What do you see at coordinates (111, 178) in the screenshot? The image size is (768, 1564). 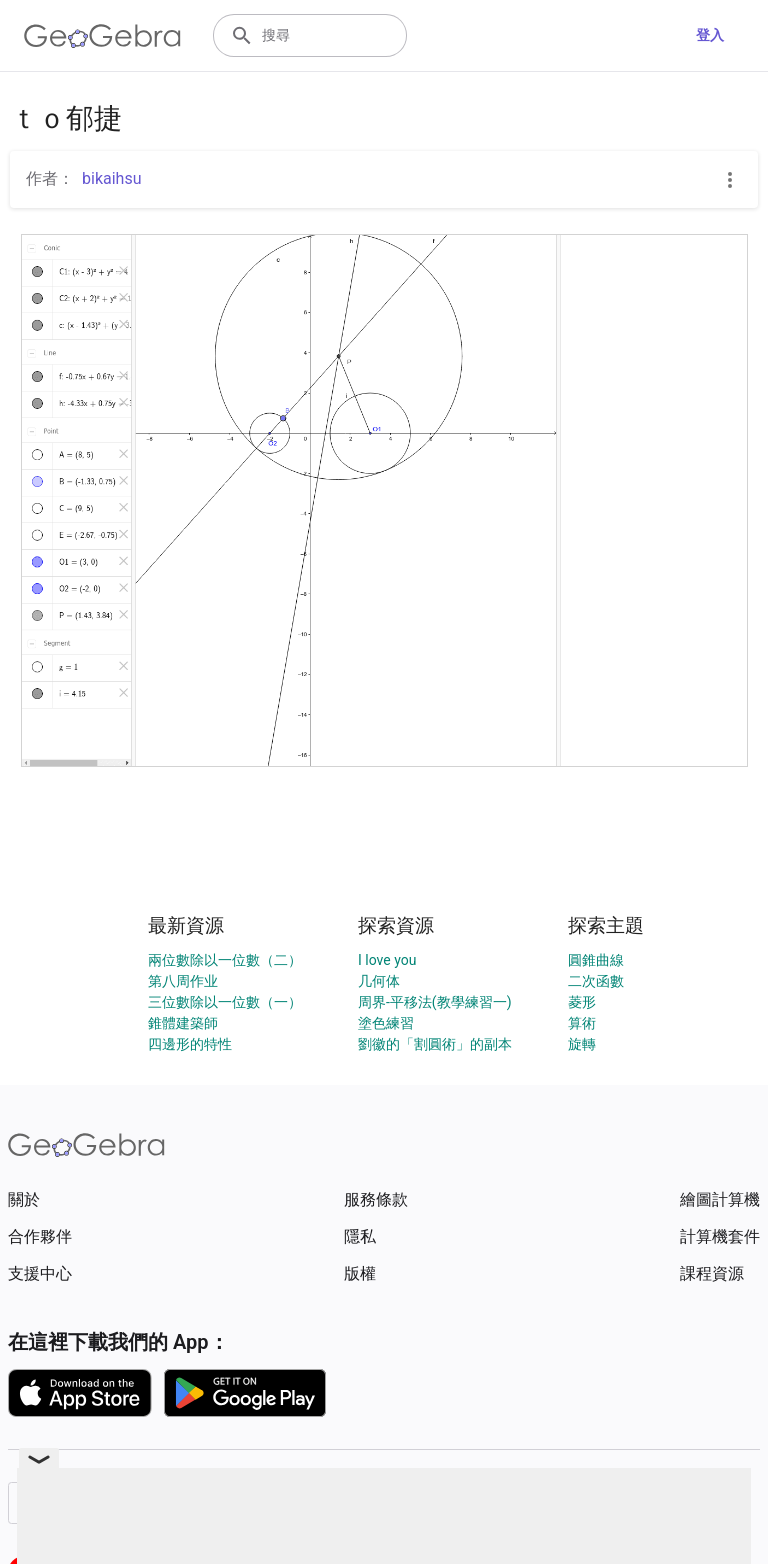 I see `bikaihsu` at bounding box center [111, 178].